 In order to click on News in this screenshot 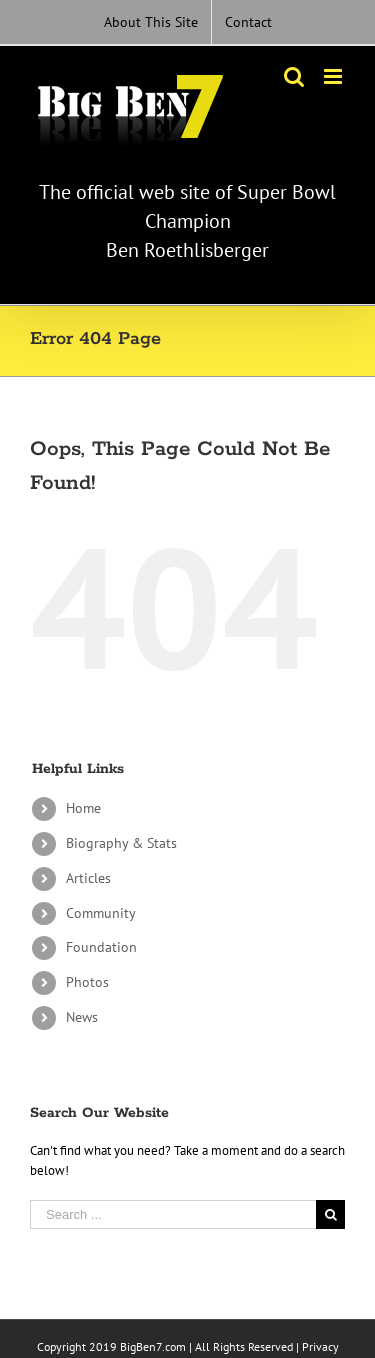, I will do `click(82, 1017)`.